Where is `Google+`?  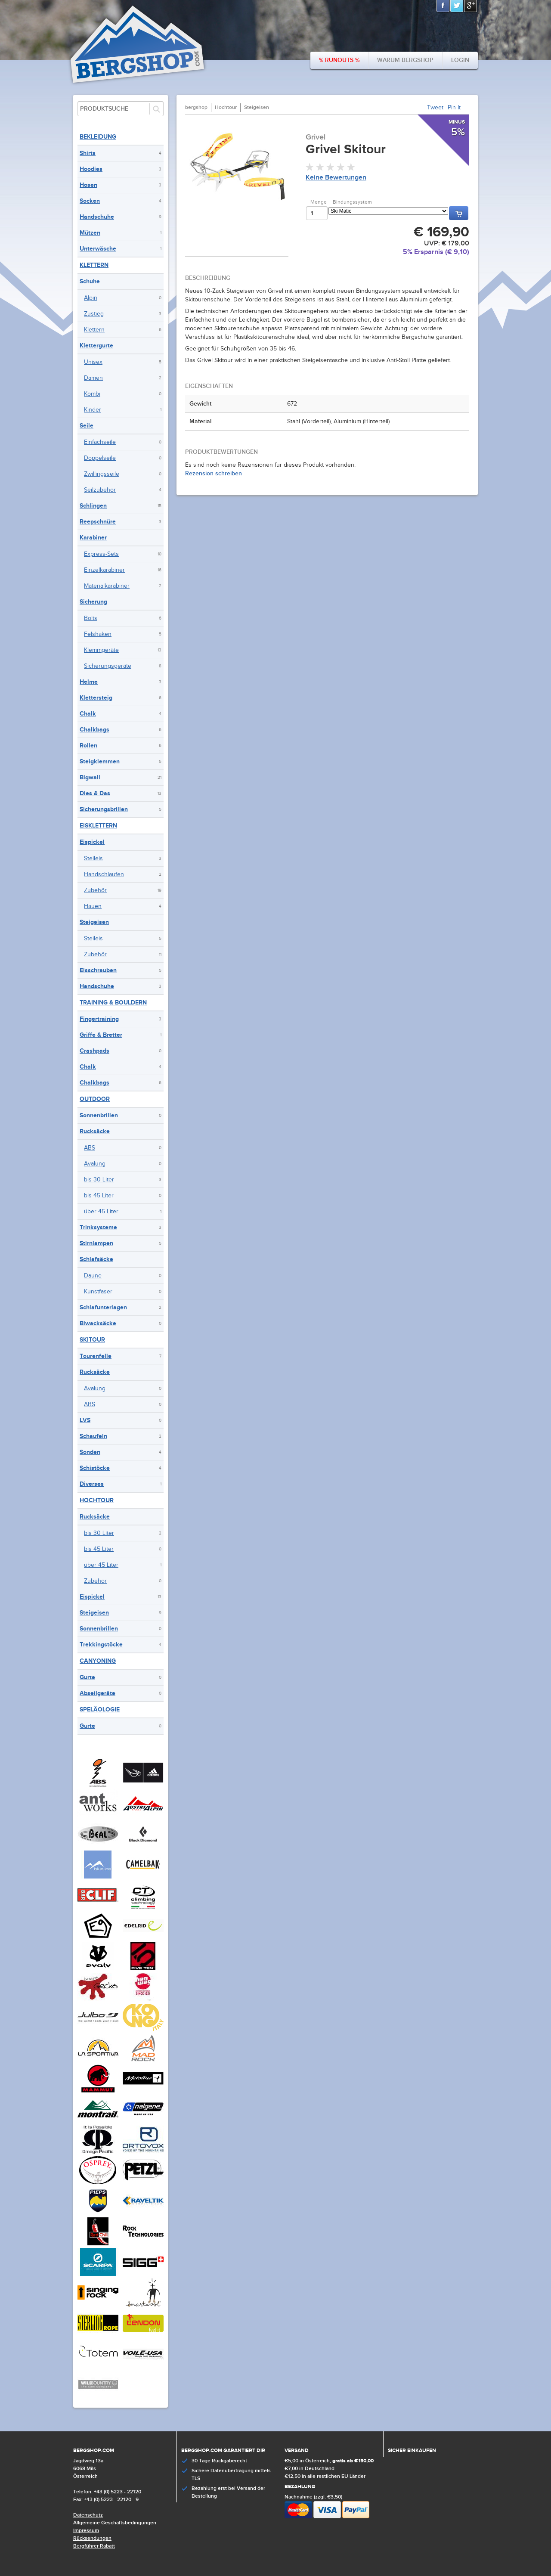 Google+ is located at coordinates (471, 6).